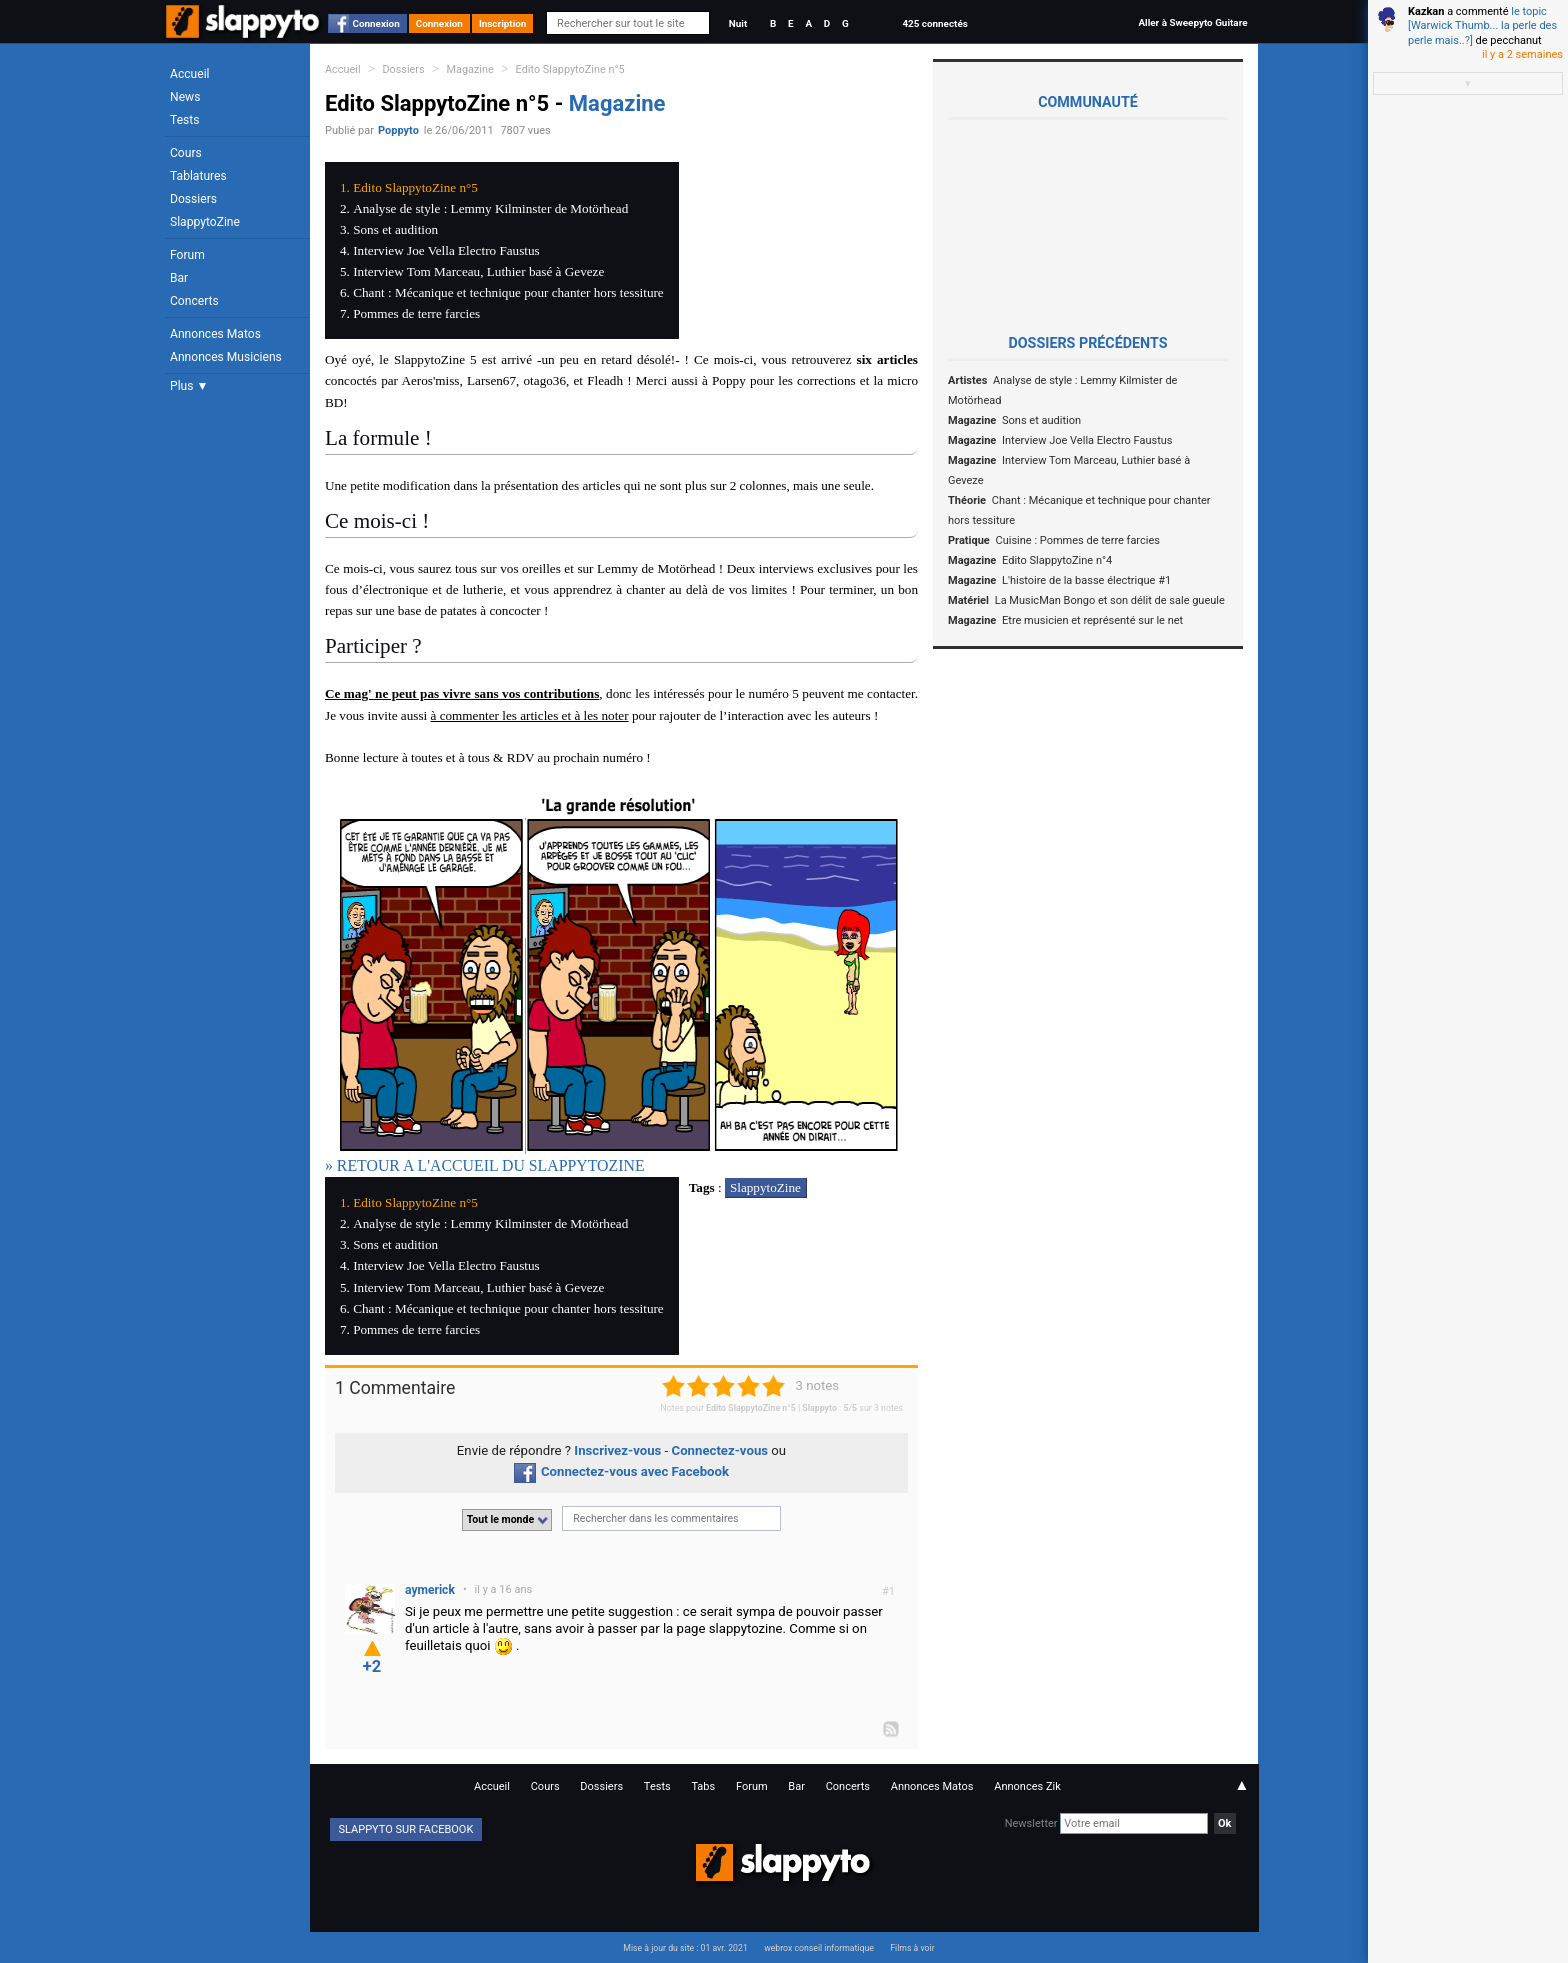  I want to click on SlappytoZine, so click(205, 222).